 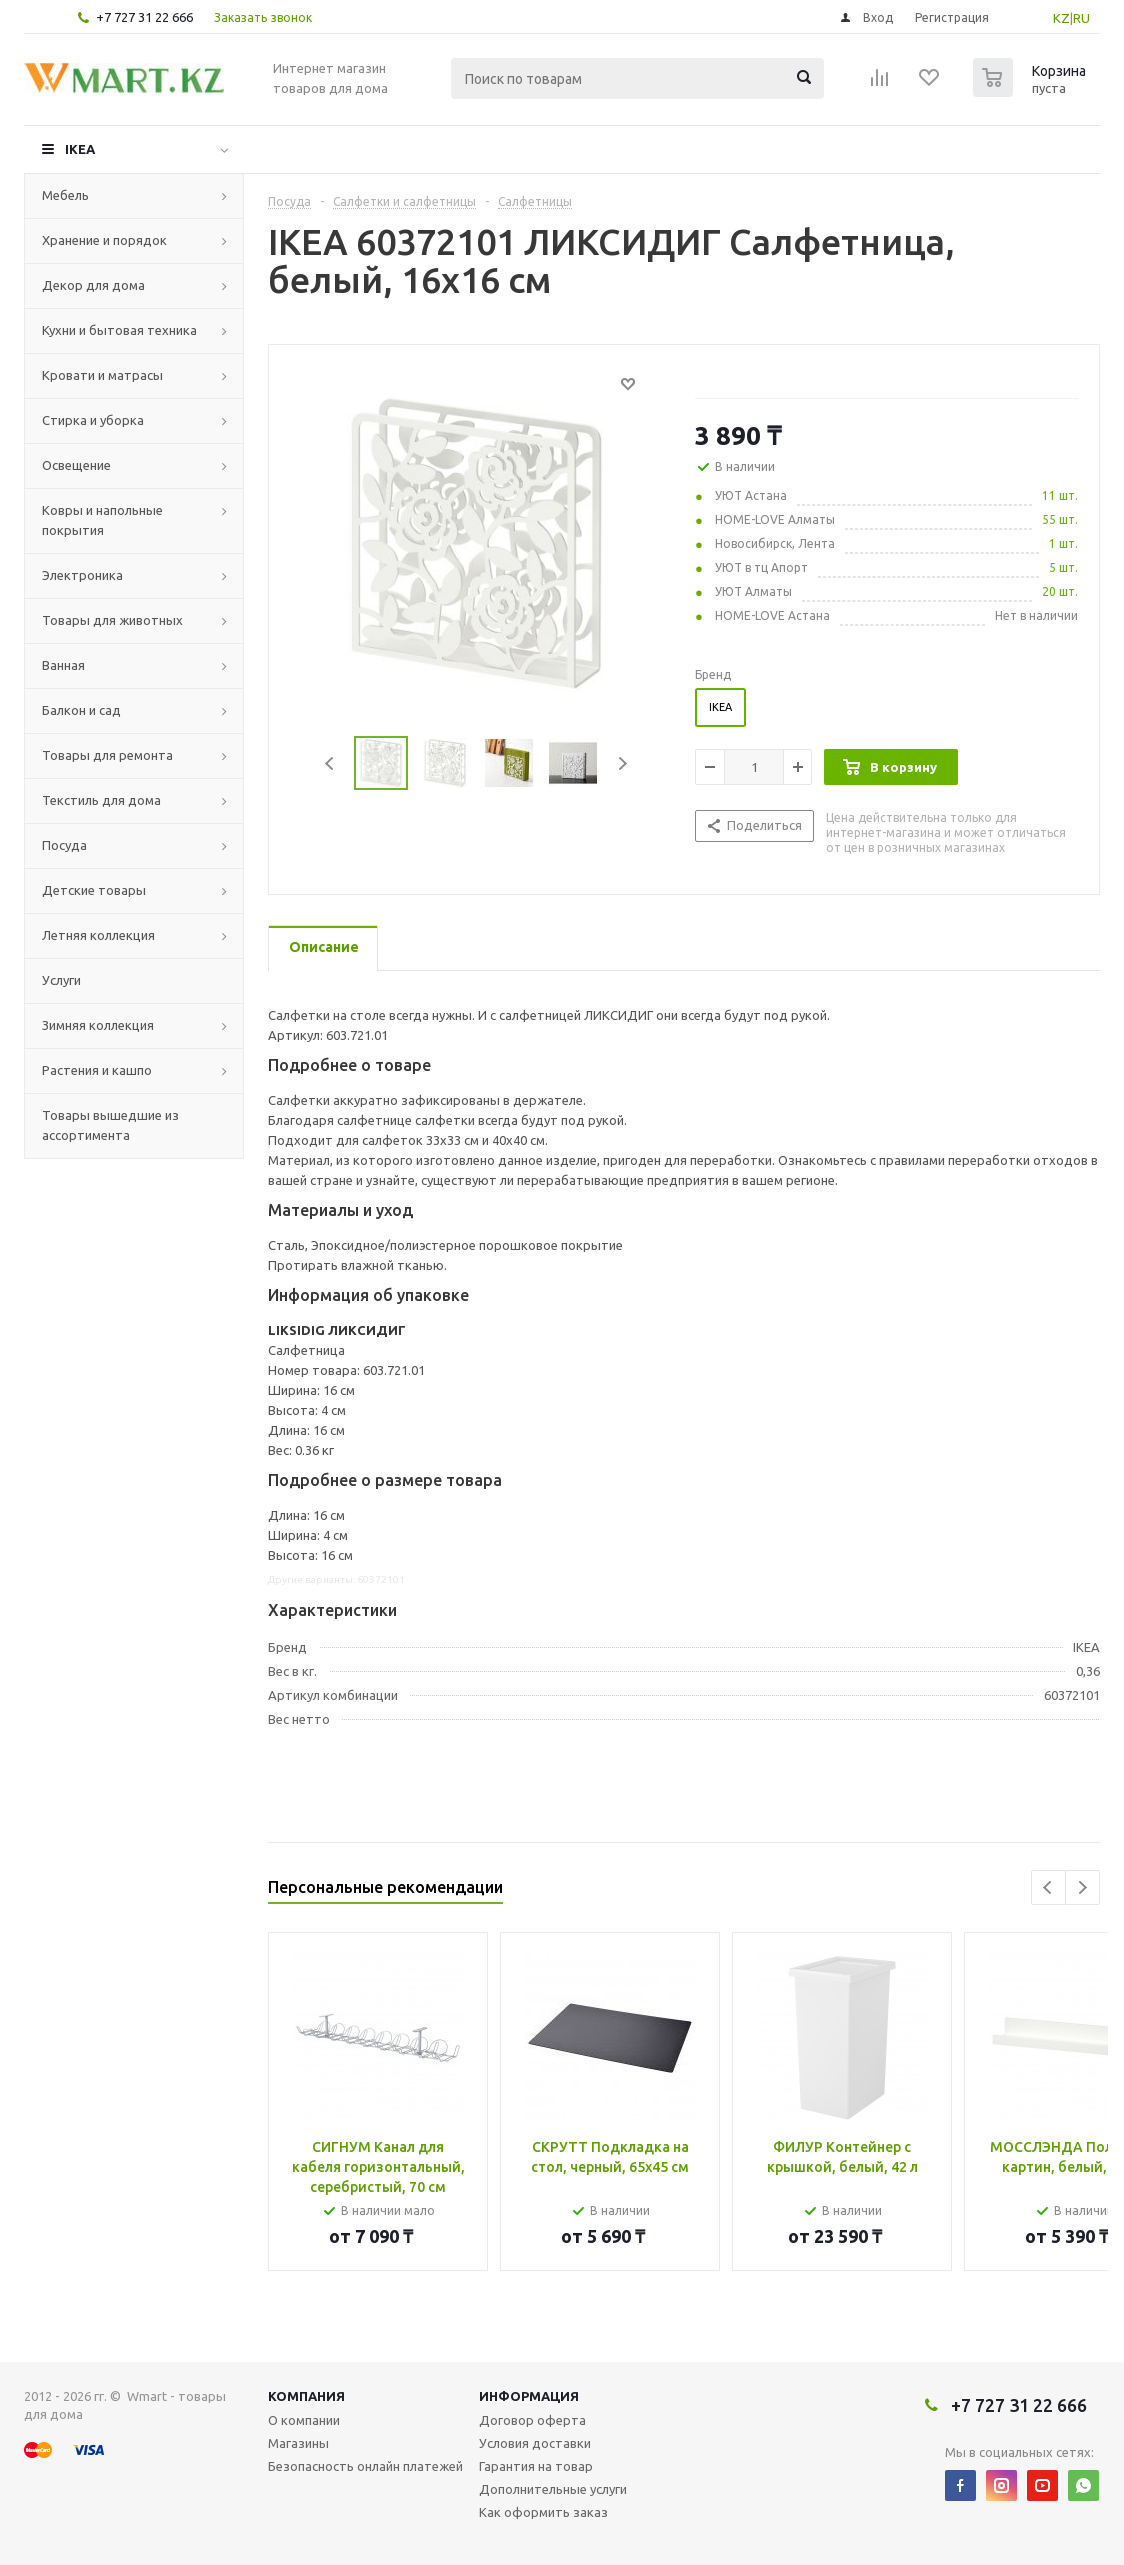 What do you see at coordinates (102, 520) in the screenshot?
I see `Ковры и напольные покрытия` at bounding box center [102, 520].